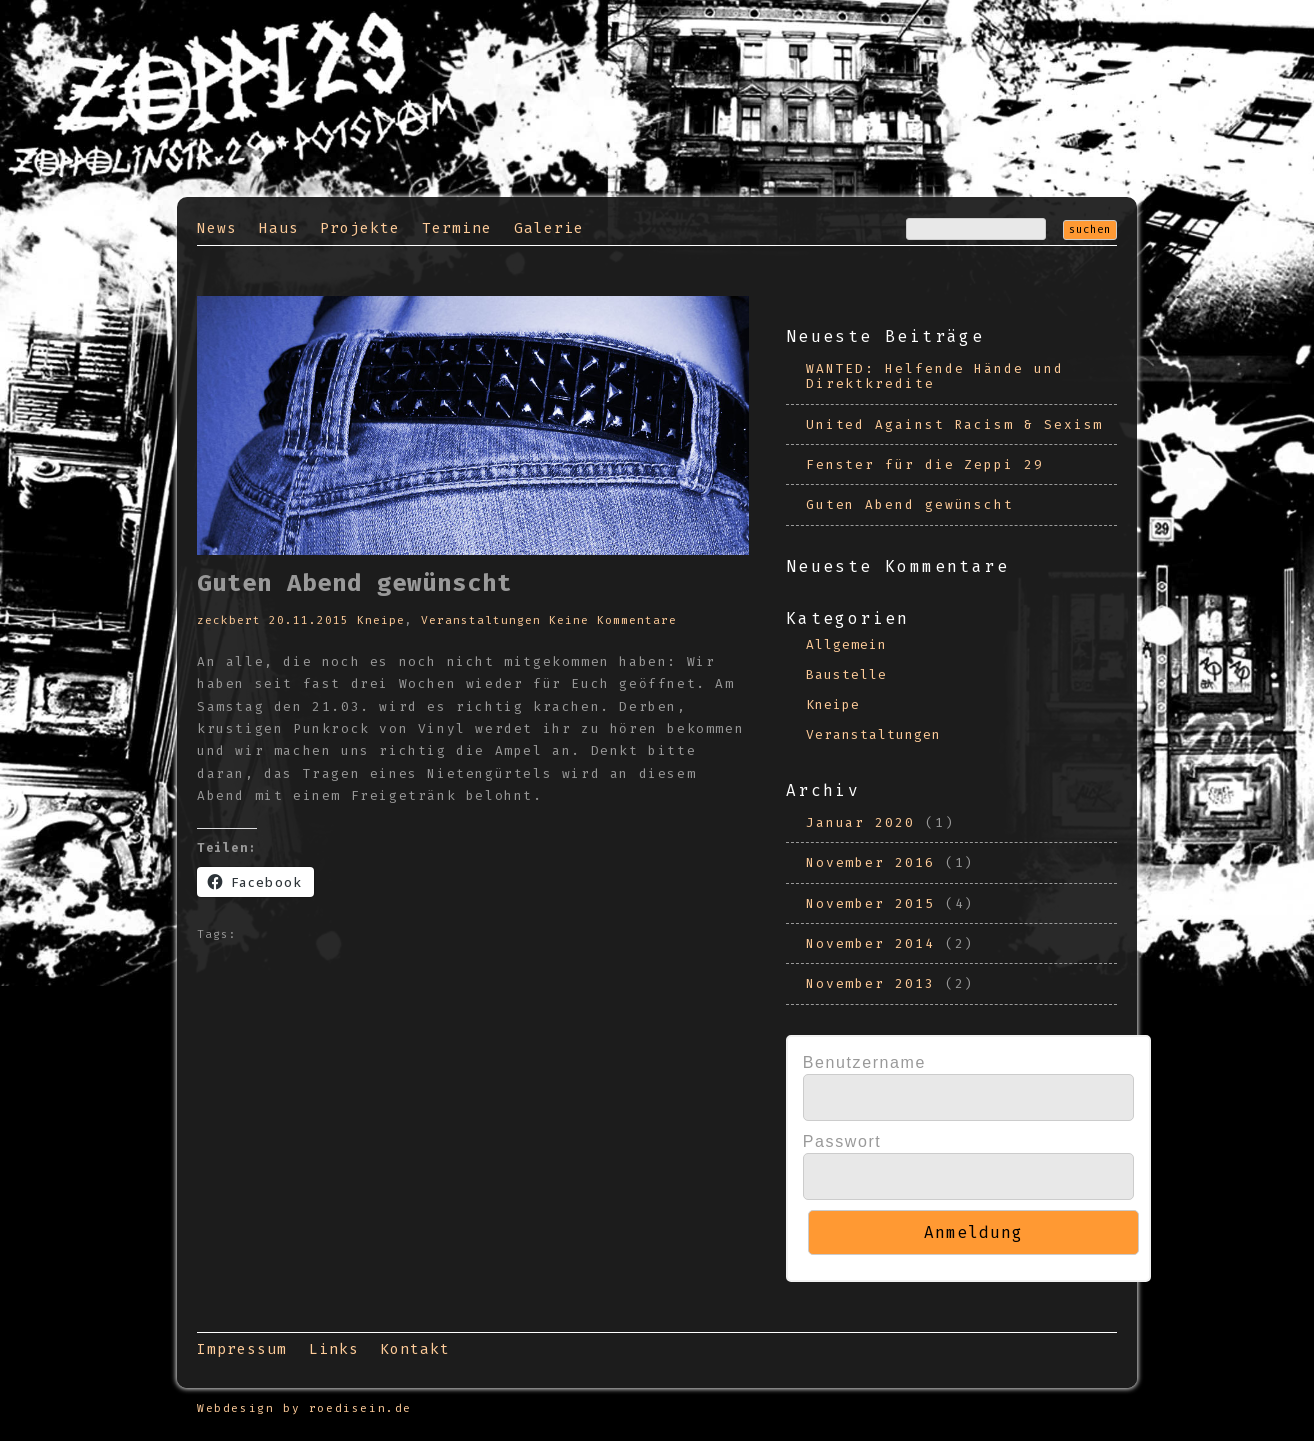  What do you see at coordinates (925, 464) in the screenshot?
I see `Fenster für die Zeppi 29` at bounding box center [925, 464].